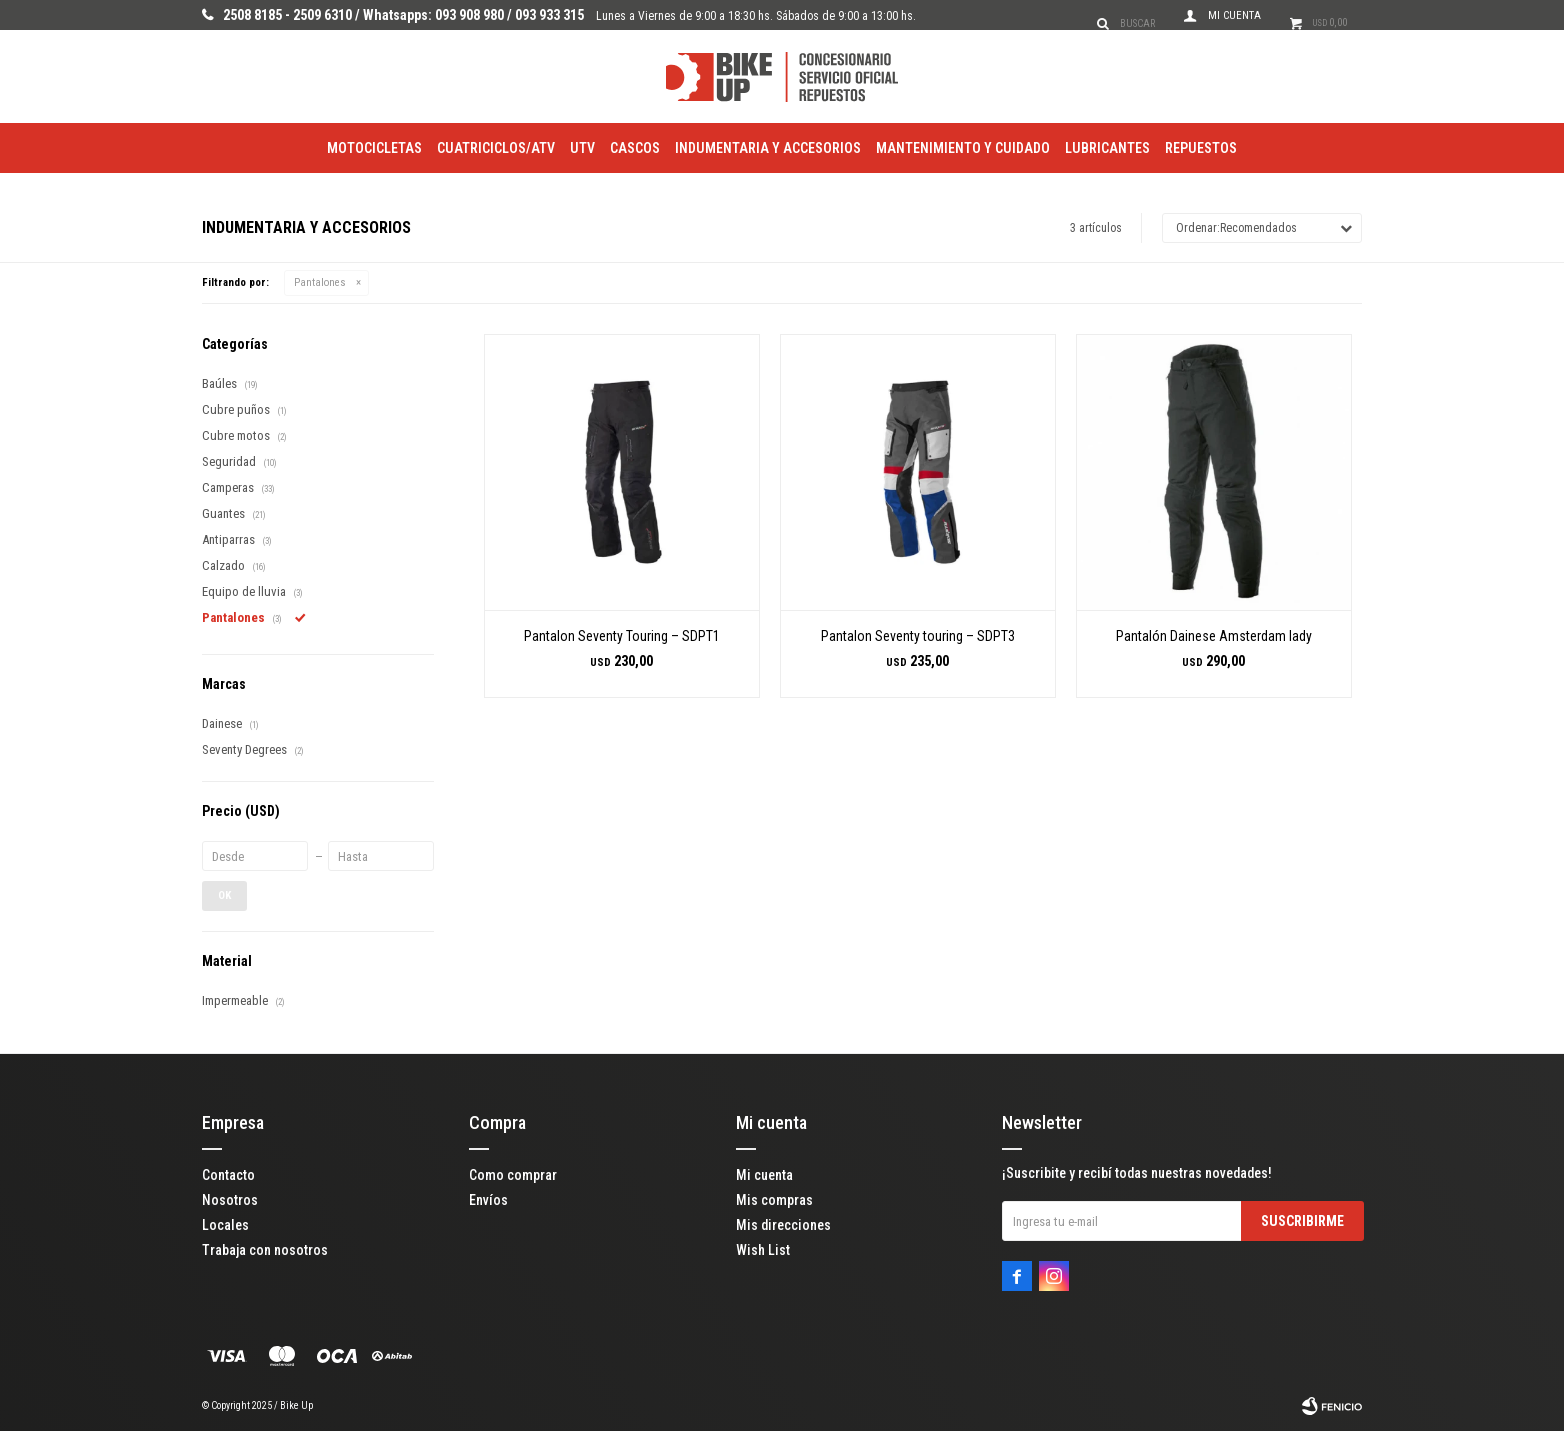 The height and width of the screenshot is (1431, 1564). What do you see at coordinates (783, 1225) in the screenshot?
I see `Mis direcciones` at bounding box center [783, 1225].